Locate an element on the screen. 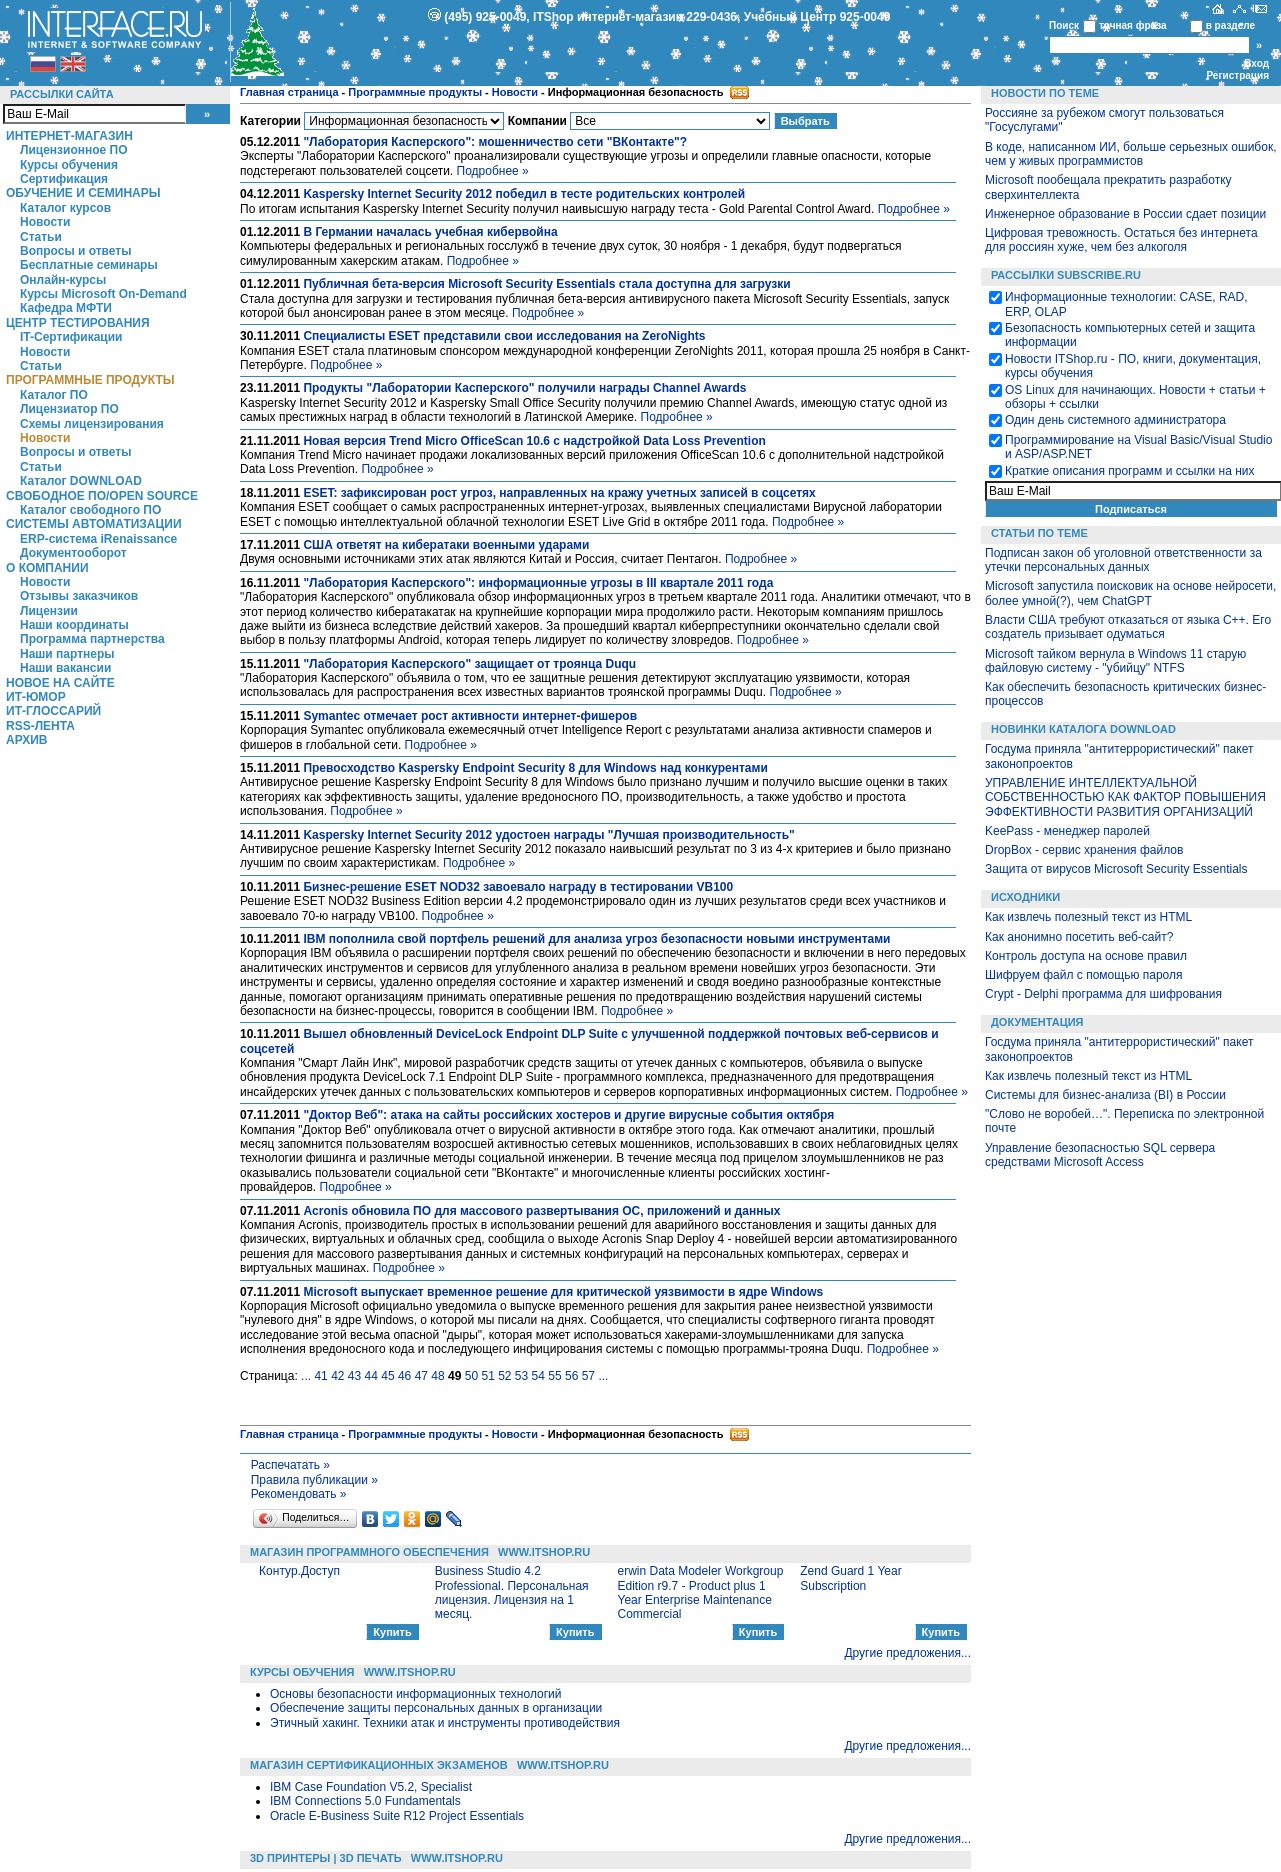 This screenshot has width=1281, height=1872. Магазин сертификационных экзаменов is located at coordinates (379, 1765).